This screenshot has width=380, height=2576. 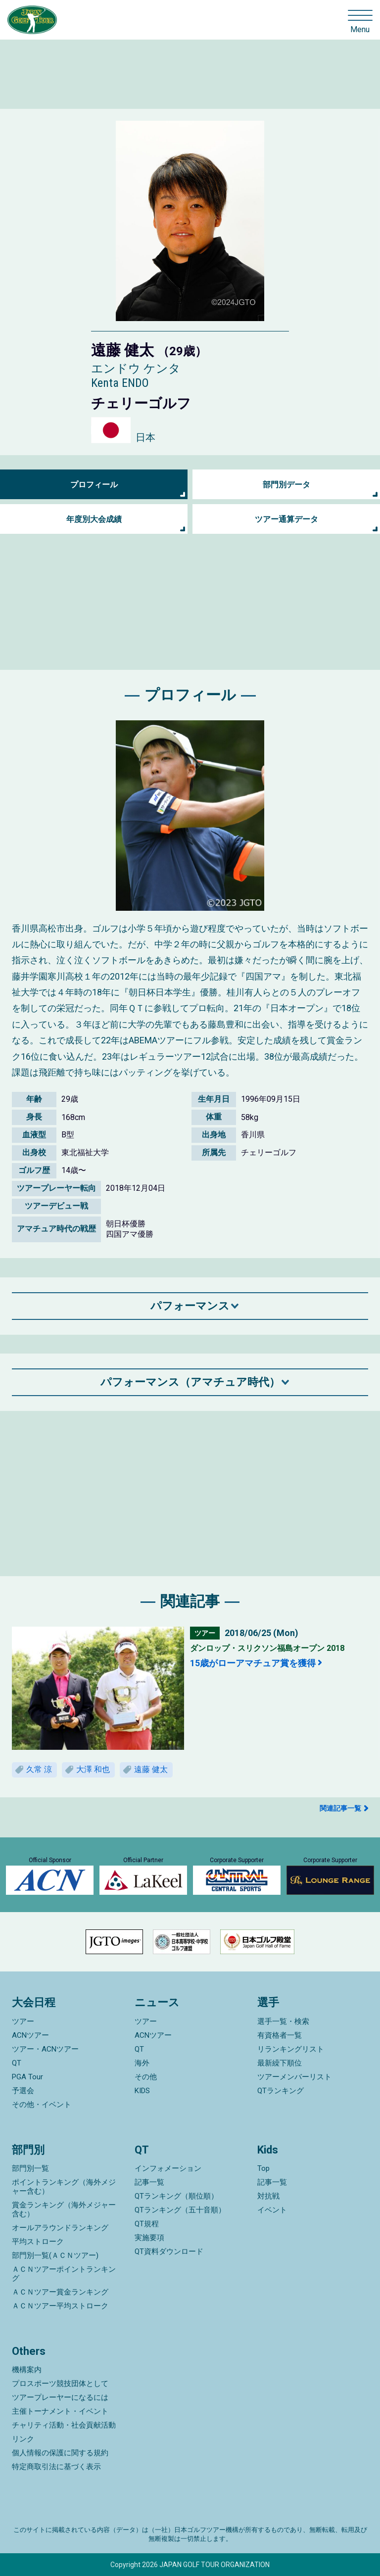 I want to click on 記事一覧, so click(x=149, y=2182).